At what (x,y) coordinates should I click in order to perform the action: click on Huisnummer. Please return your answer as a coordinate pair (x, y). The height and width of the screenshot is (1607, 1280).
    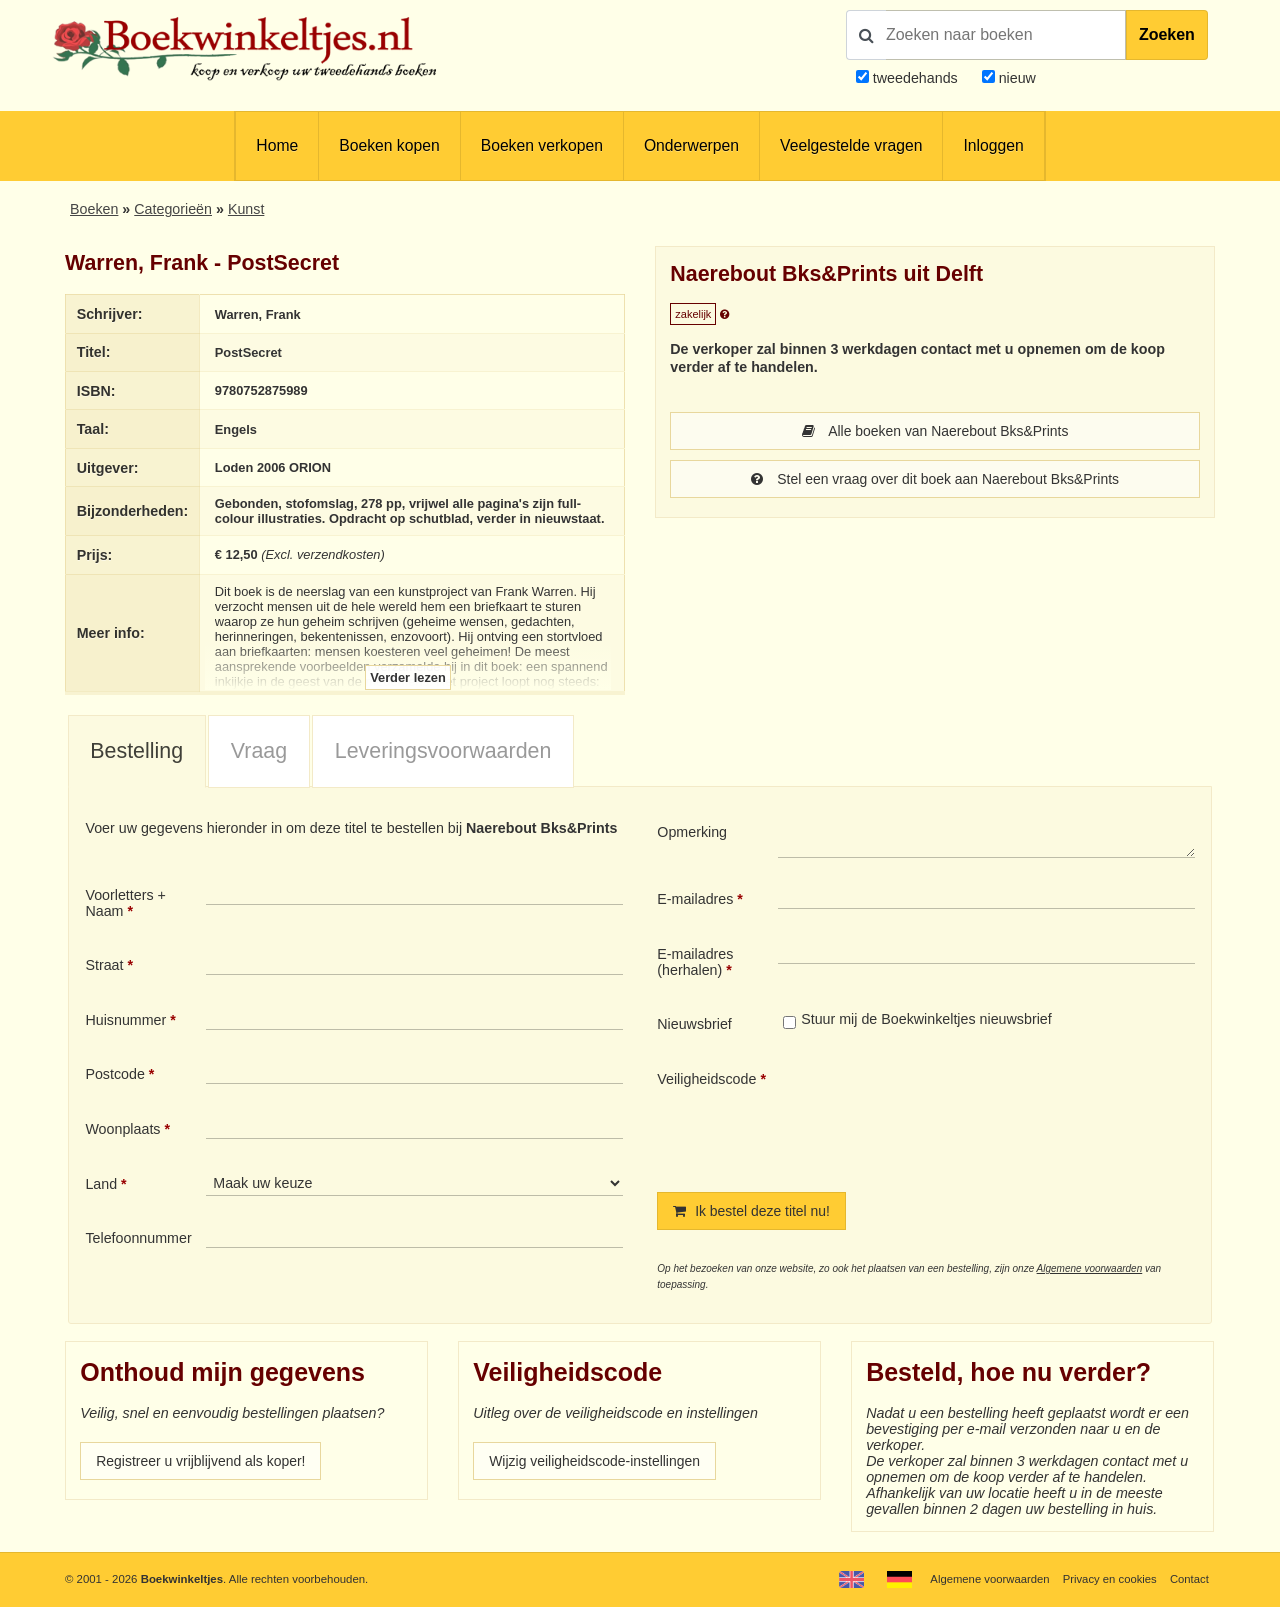
    Looking at the image, I should click on (125, 1020).